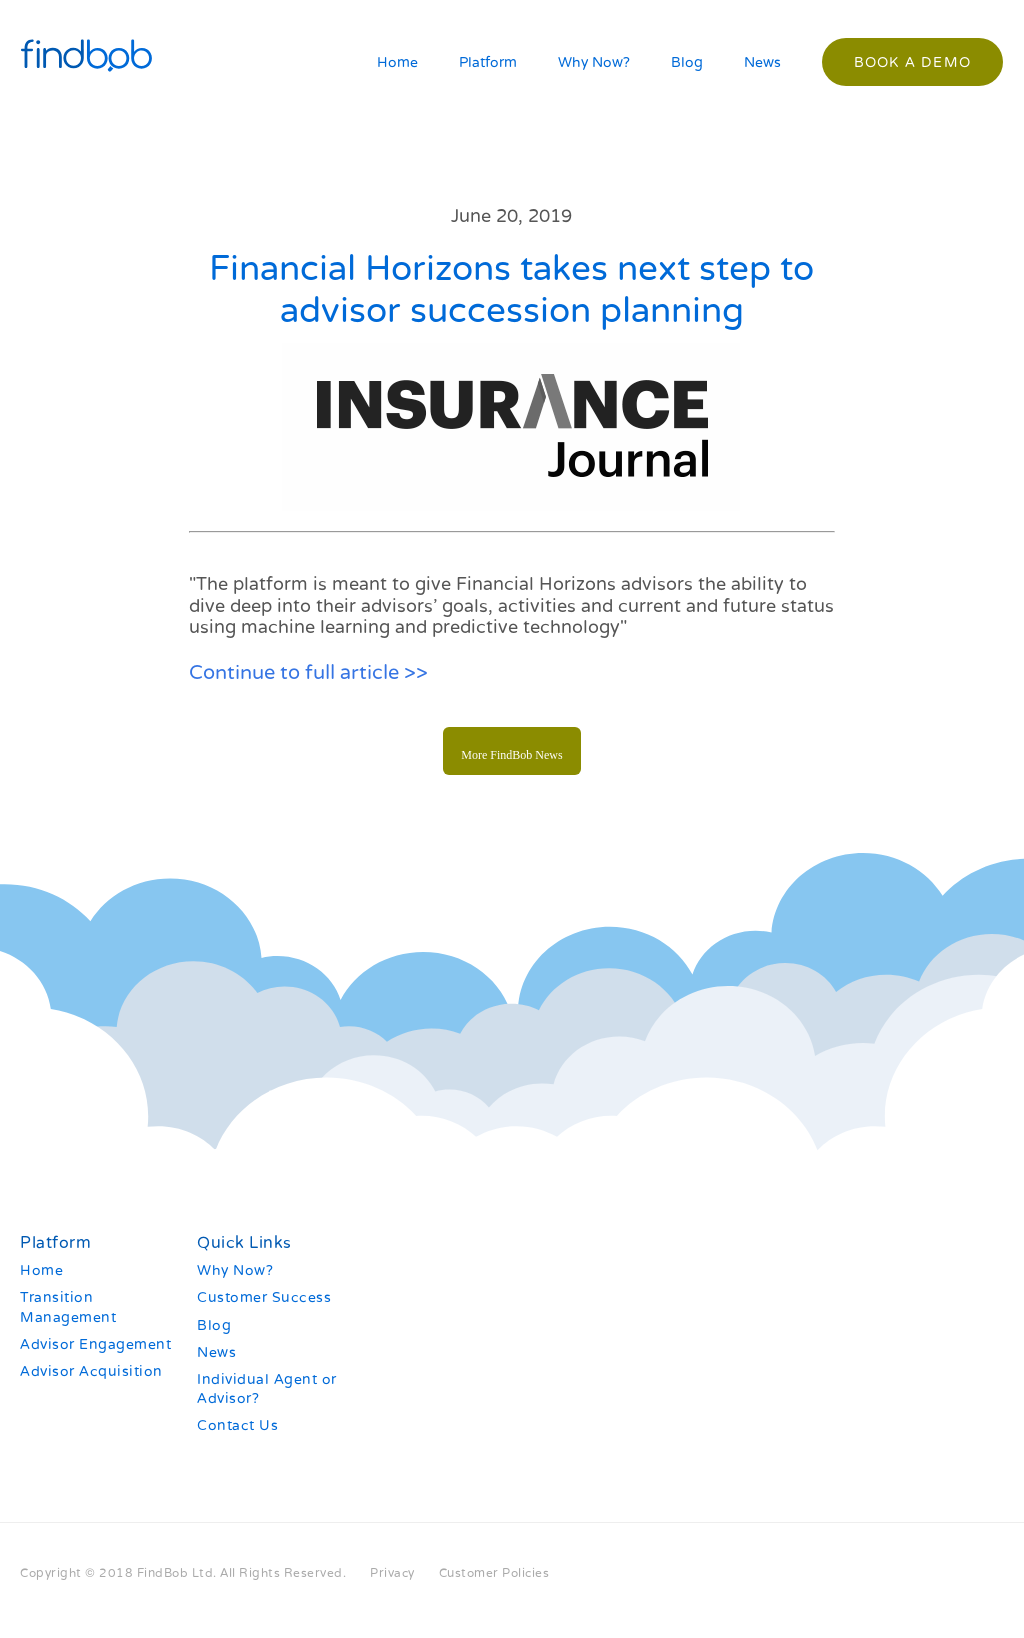 The image size is (1024, 1638). What do you see at coordinates (95, 1344) in the screenshot?
I see `Advisor Engagement` at bounding box center [95, 1344].